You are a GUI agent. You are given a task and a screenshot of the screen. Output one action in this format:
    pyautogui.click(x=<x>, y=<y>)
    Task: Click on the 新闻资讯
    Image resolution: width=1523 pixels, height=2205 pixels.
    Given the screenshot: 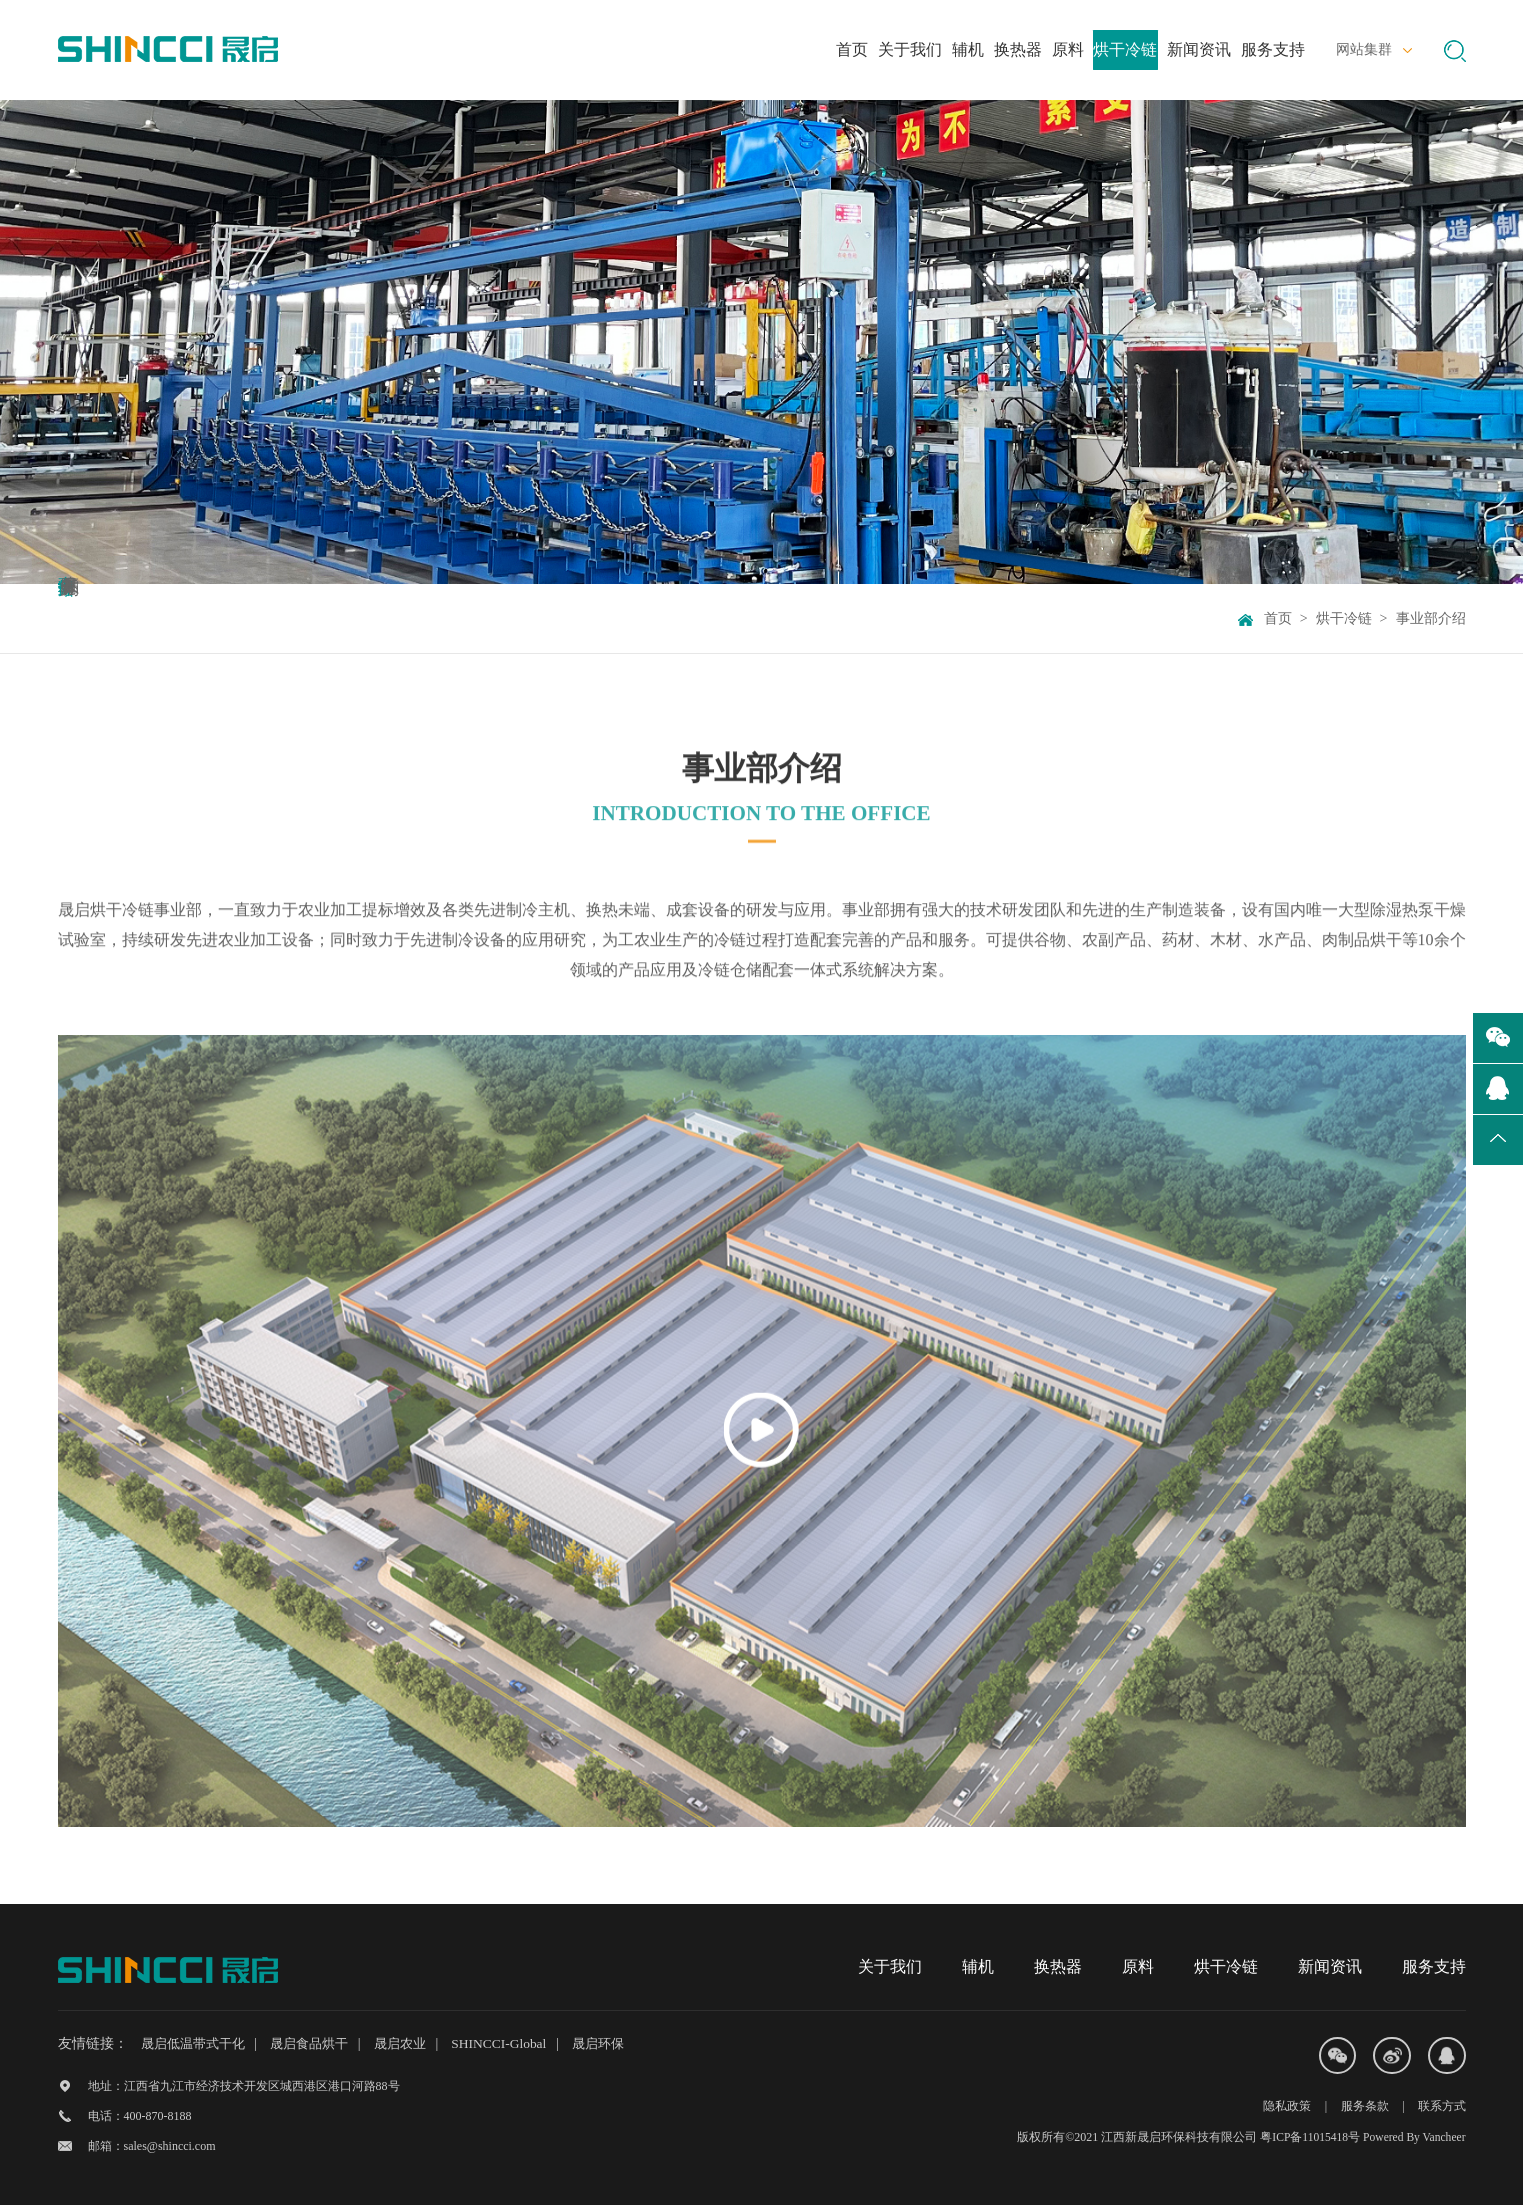 What is the action you would take?
    pyautogui.click(x=1330, y=1966)
    